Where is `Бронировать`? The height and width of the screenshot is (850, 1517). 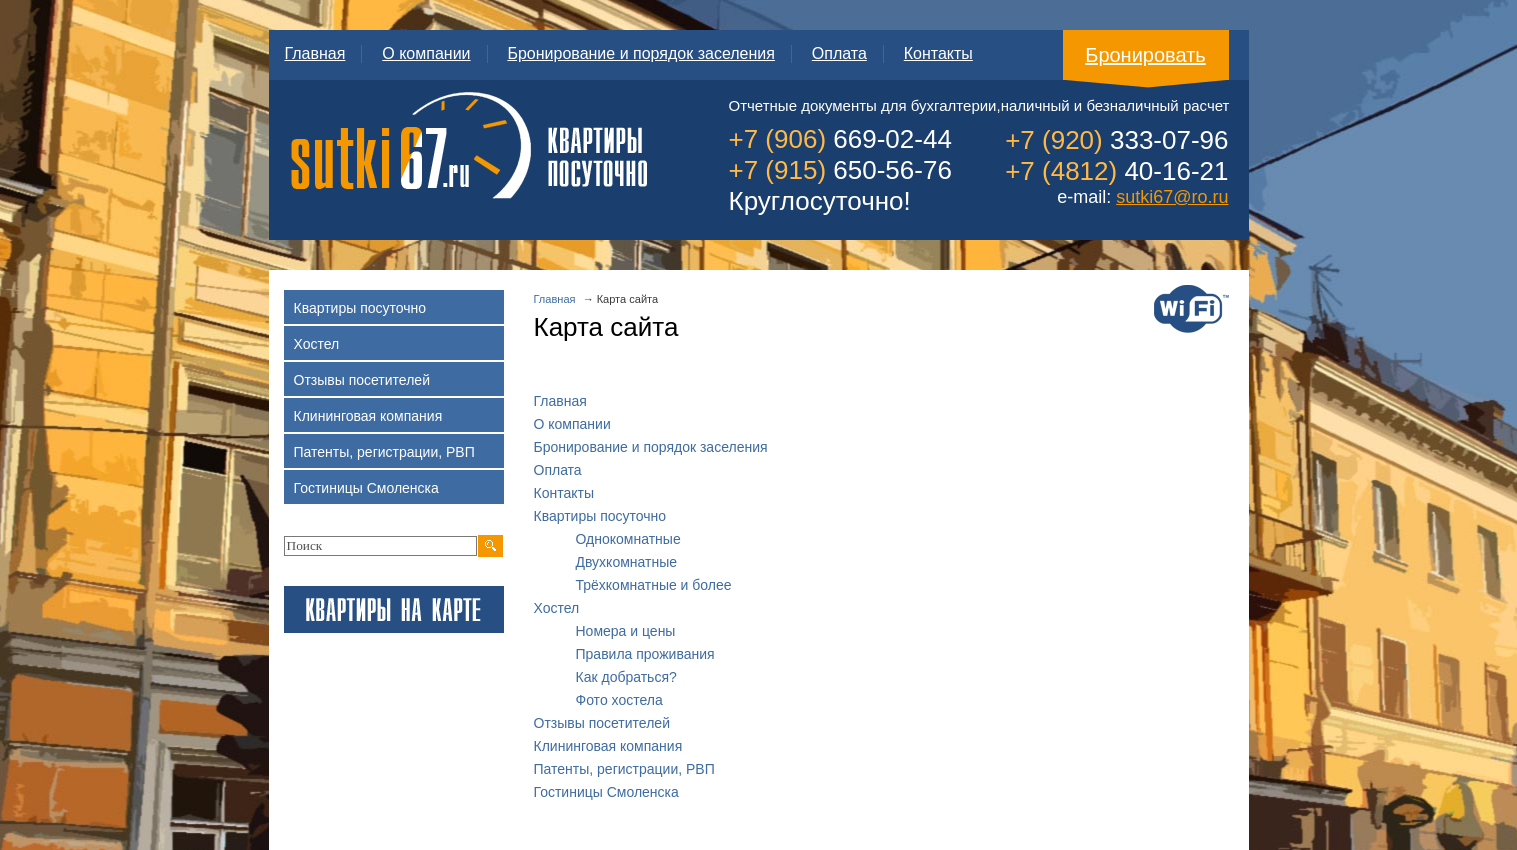 Бронировать is located at coordinates (1145, 55).